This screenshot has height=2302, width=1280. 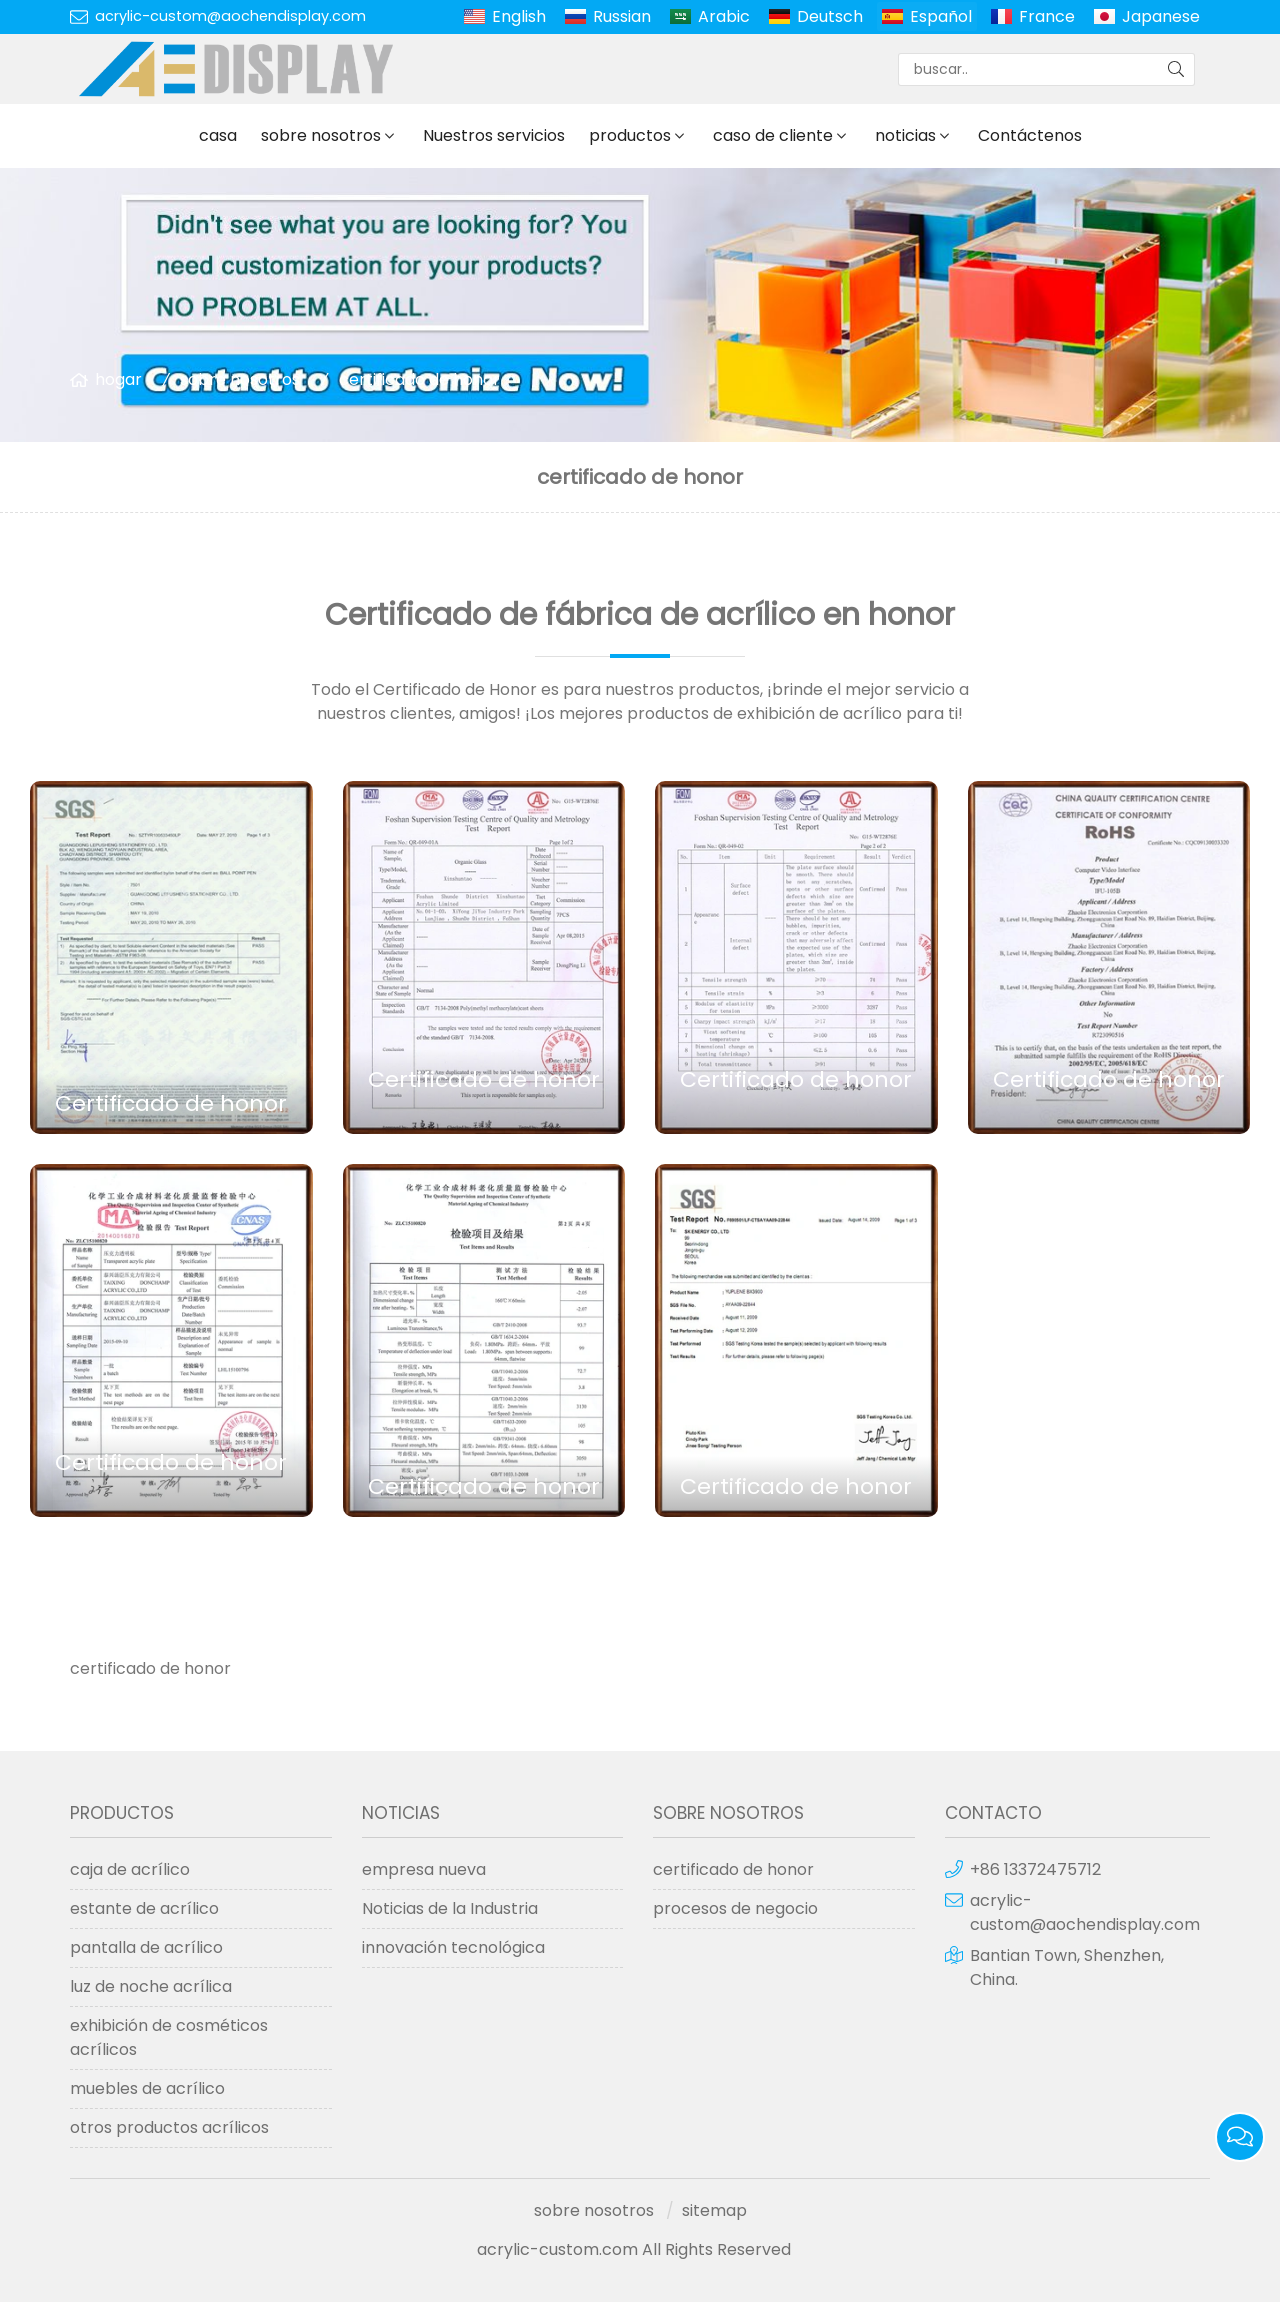 I want to click on noticias, so click(x=905, y=135).